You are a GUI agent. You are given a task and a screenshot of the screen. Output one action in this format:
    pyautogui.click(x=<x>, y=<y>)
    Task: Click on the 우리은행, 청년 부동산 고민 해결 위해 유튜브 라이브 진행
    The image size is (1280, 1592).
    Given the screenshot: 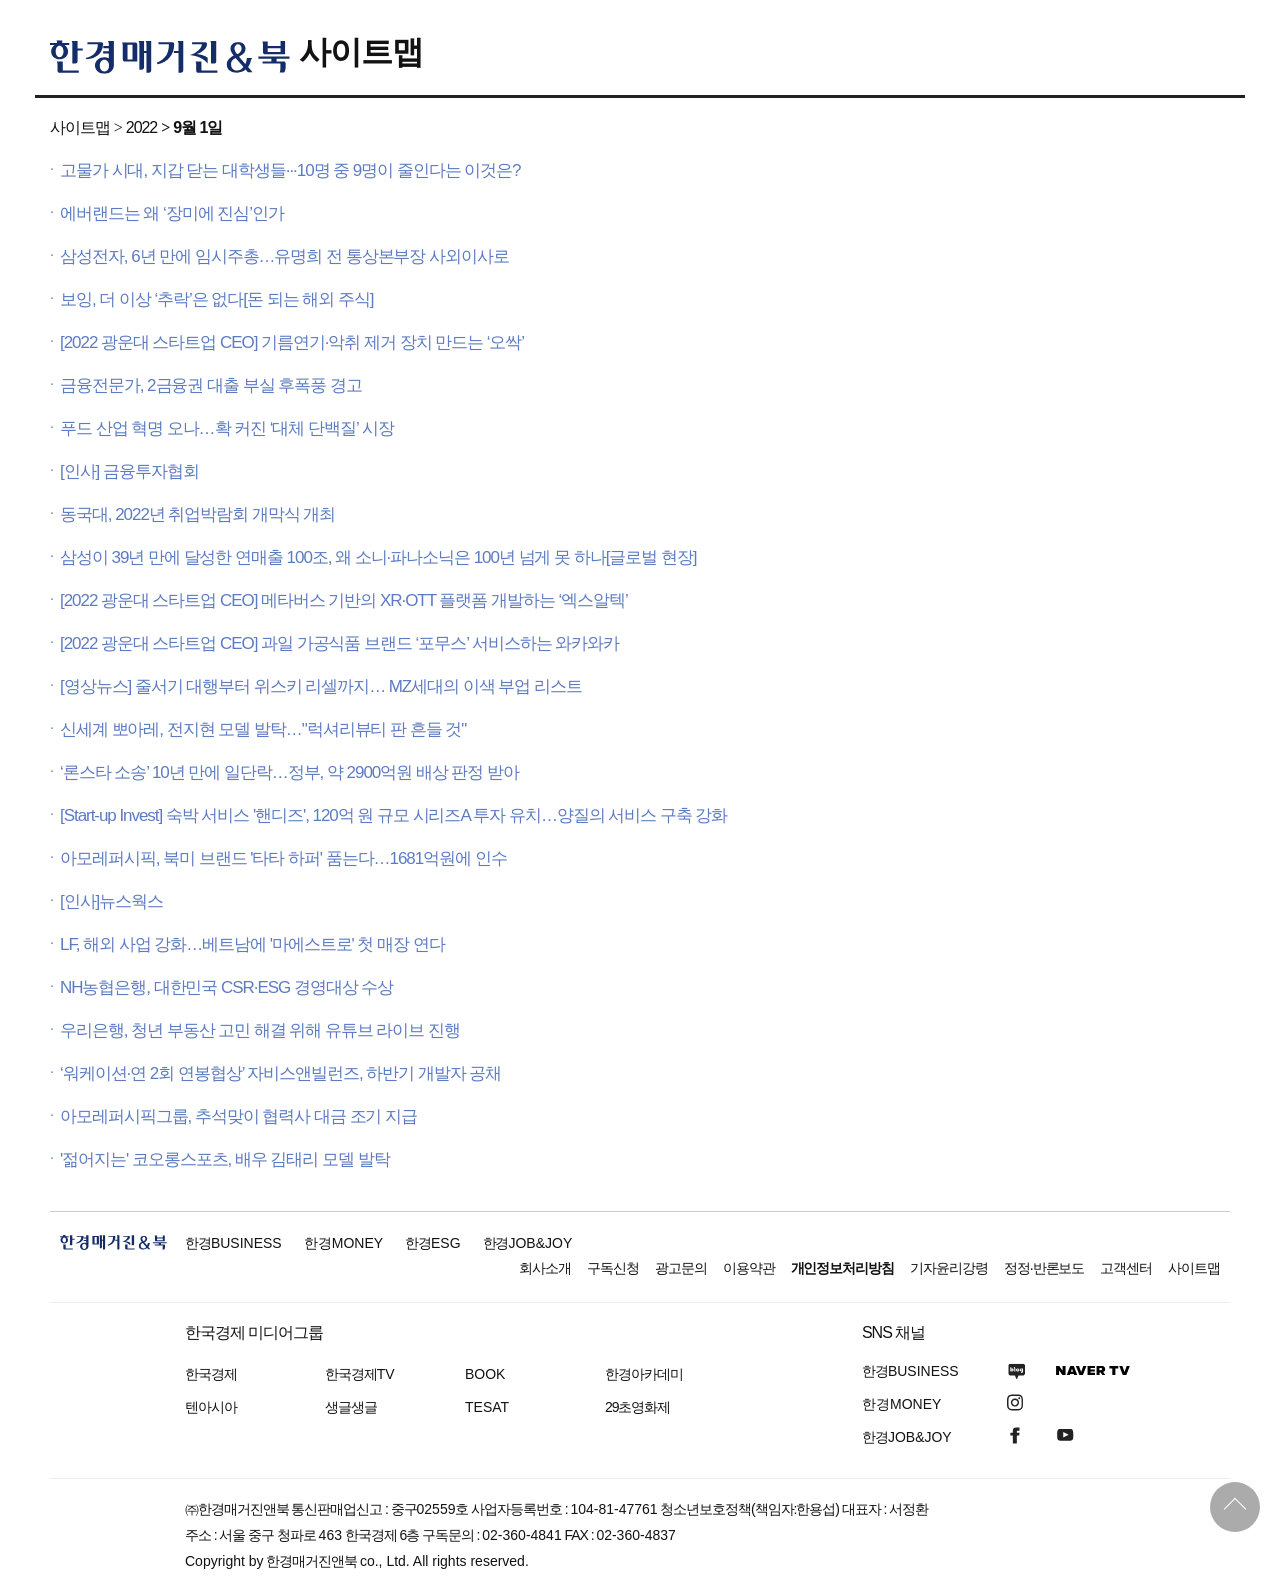 What is the action you would take?
    pyautogui.click(x=260, y=1030)
    